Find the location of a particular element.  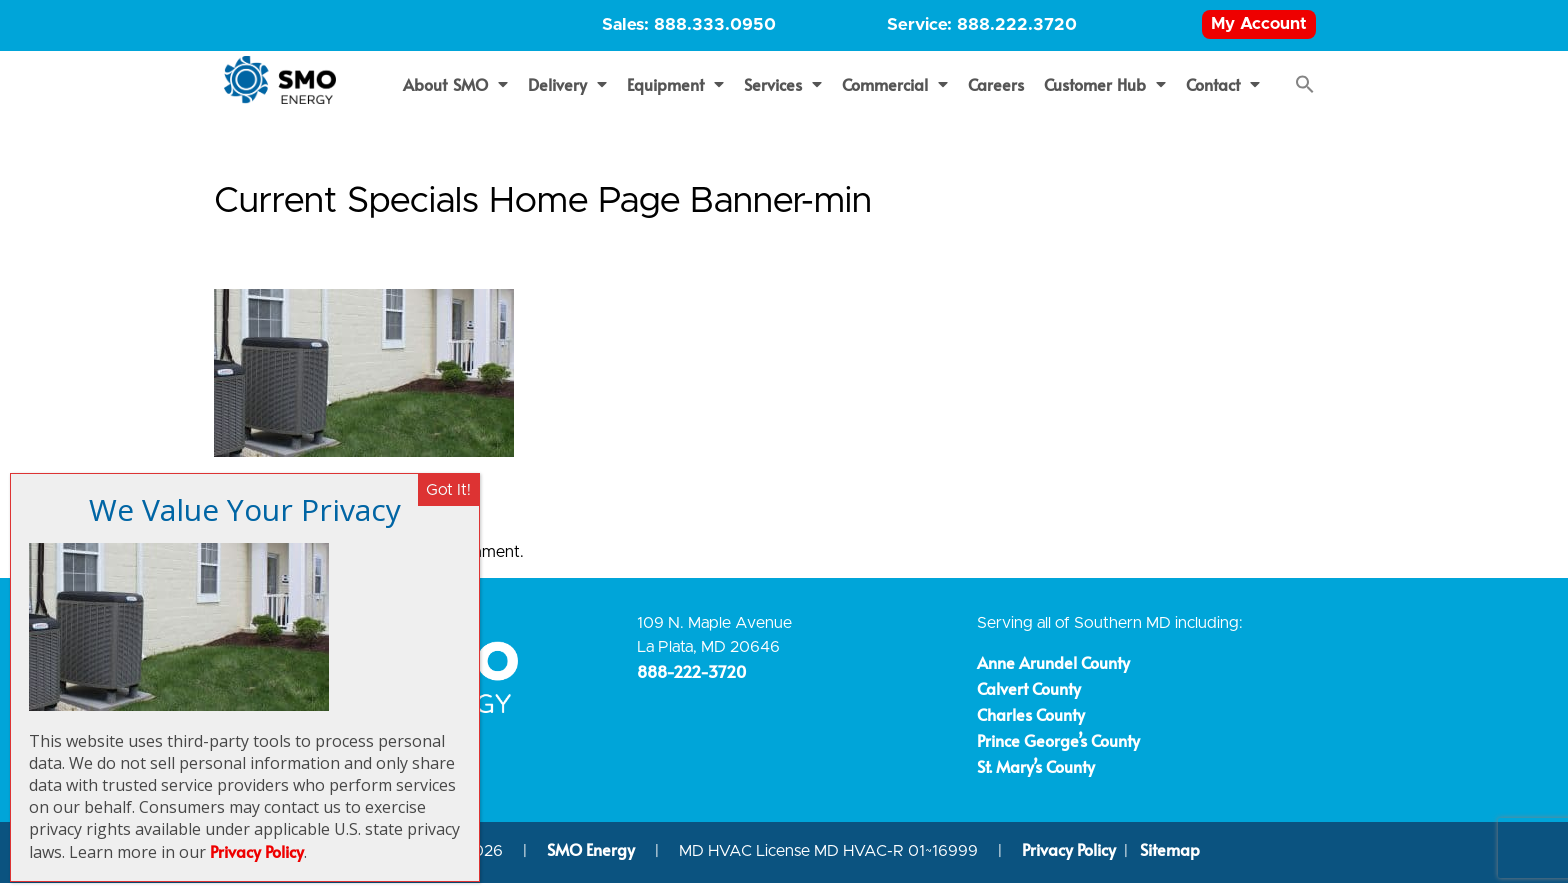

Contact is located at coordinates (1223, 93).